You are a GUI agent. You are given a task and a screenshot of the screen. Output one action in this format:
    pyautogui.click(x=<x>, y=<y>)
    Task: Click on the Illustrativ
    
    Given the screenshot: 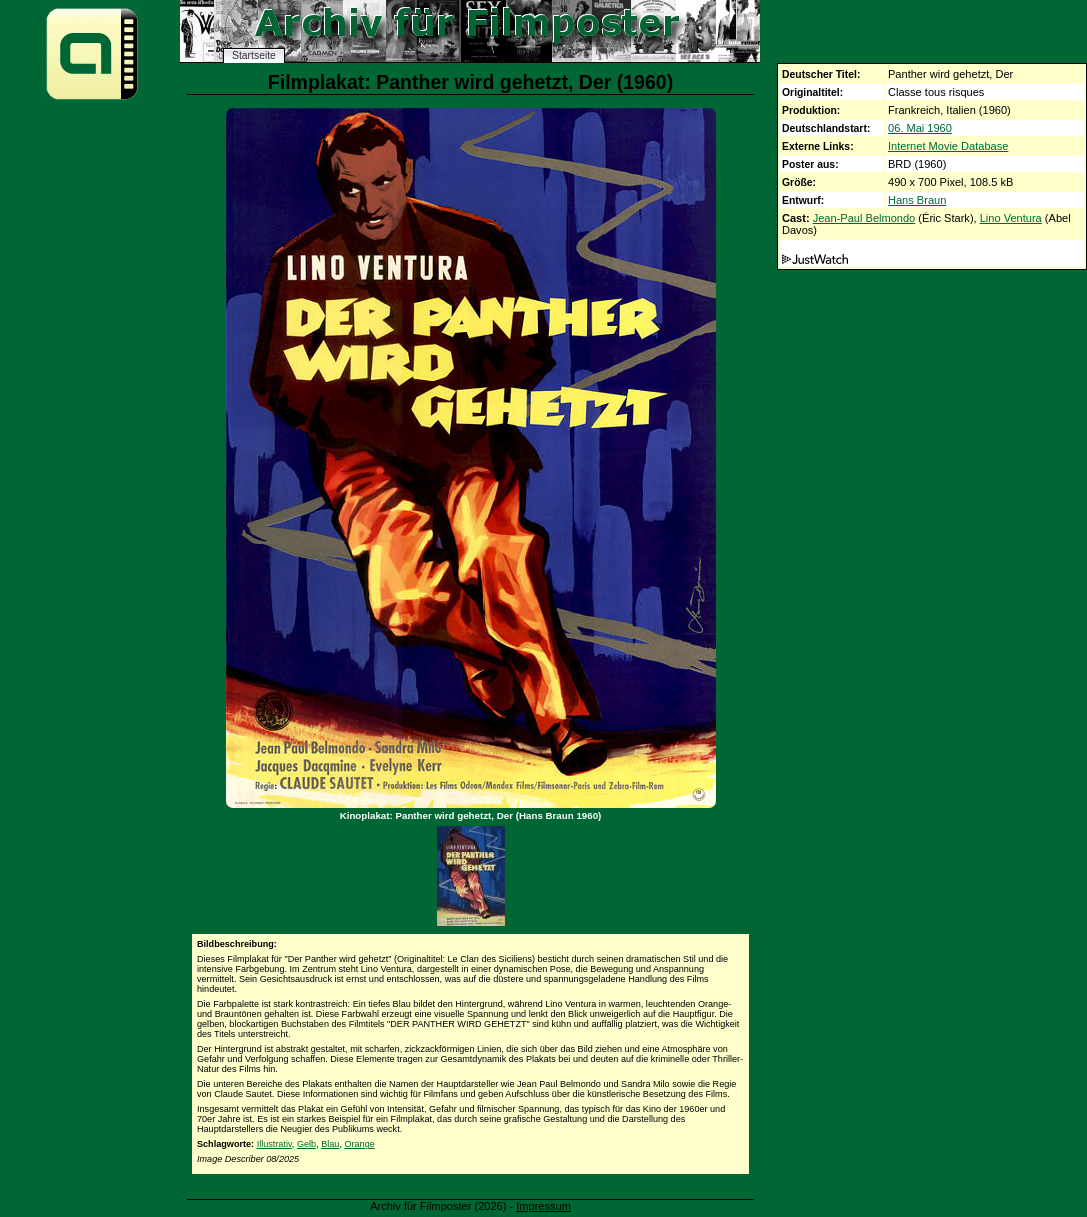 What is the action you would take?
    pyautogui.click(x=274, y=1144)
    